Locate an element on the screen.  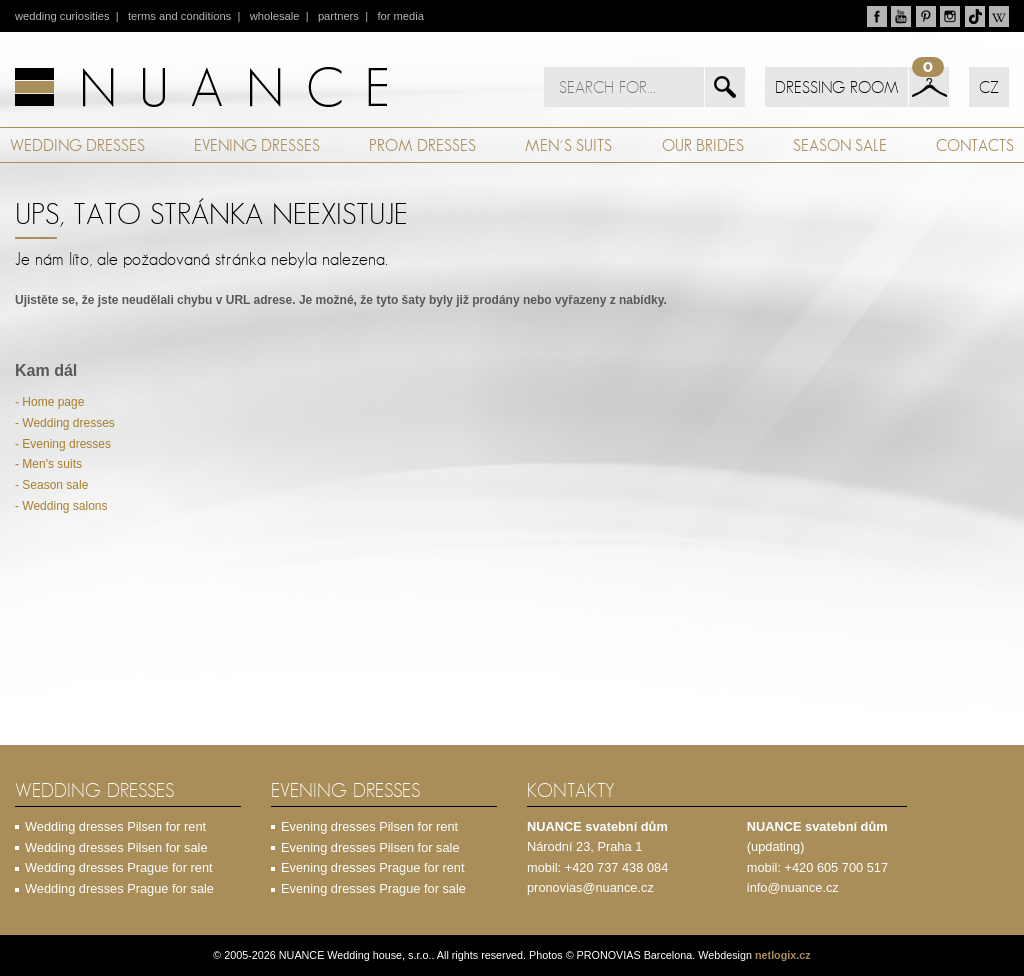
+420 605 700 517 is located at coordinates (837, 867).